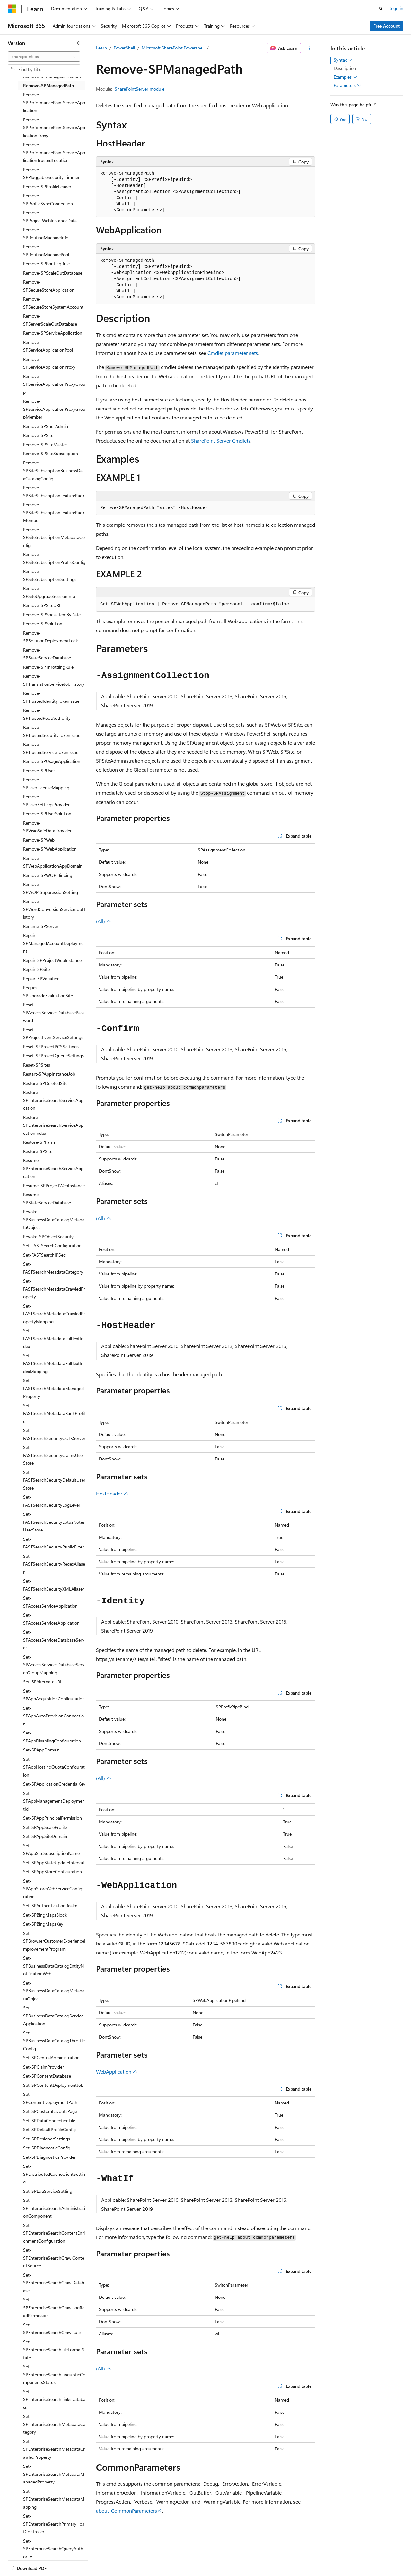 This screenshot has width=411, height=2576. Describe the element at coordinates (52, 1871) in the screenshot. I see `Set-SPAppStoreConfiguration [treeitem]` at that location.